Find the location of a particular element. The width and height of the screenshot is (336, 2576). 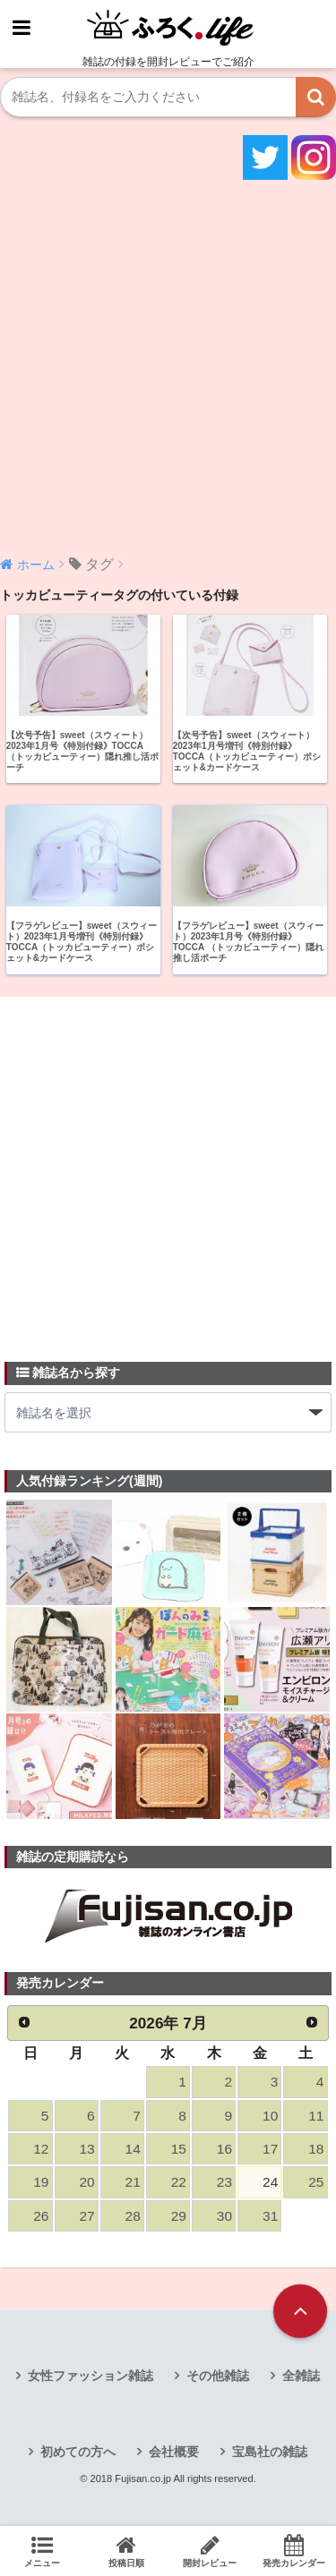

全雑誌 is located at coordinates (301, 2375).